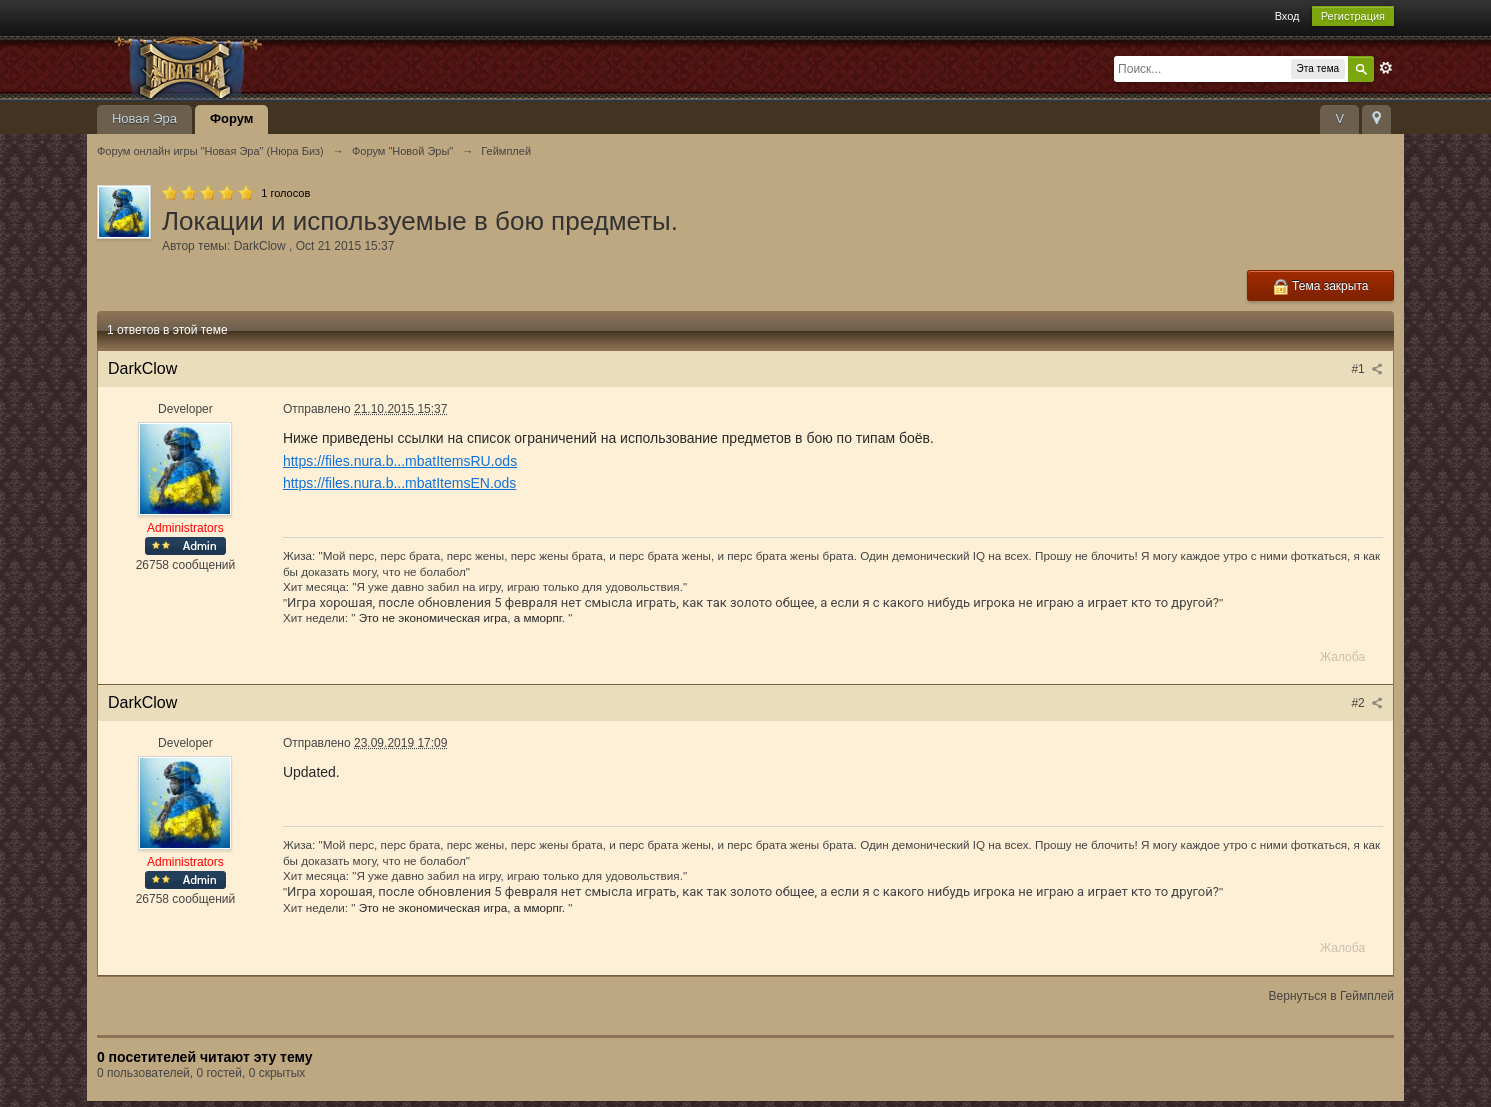 This screenshot has width=1491, height=1107. Describe the element at coordinates (399, 483) in the screenshot. I see `https://files.nura.b...mbatItemsEN.ods` at that location.